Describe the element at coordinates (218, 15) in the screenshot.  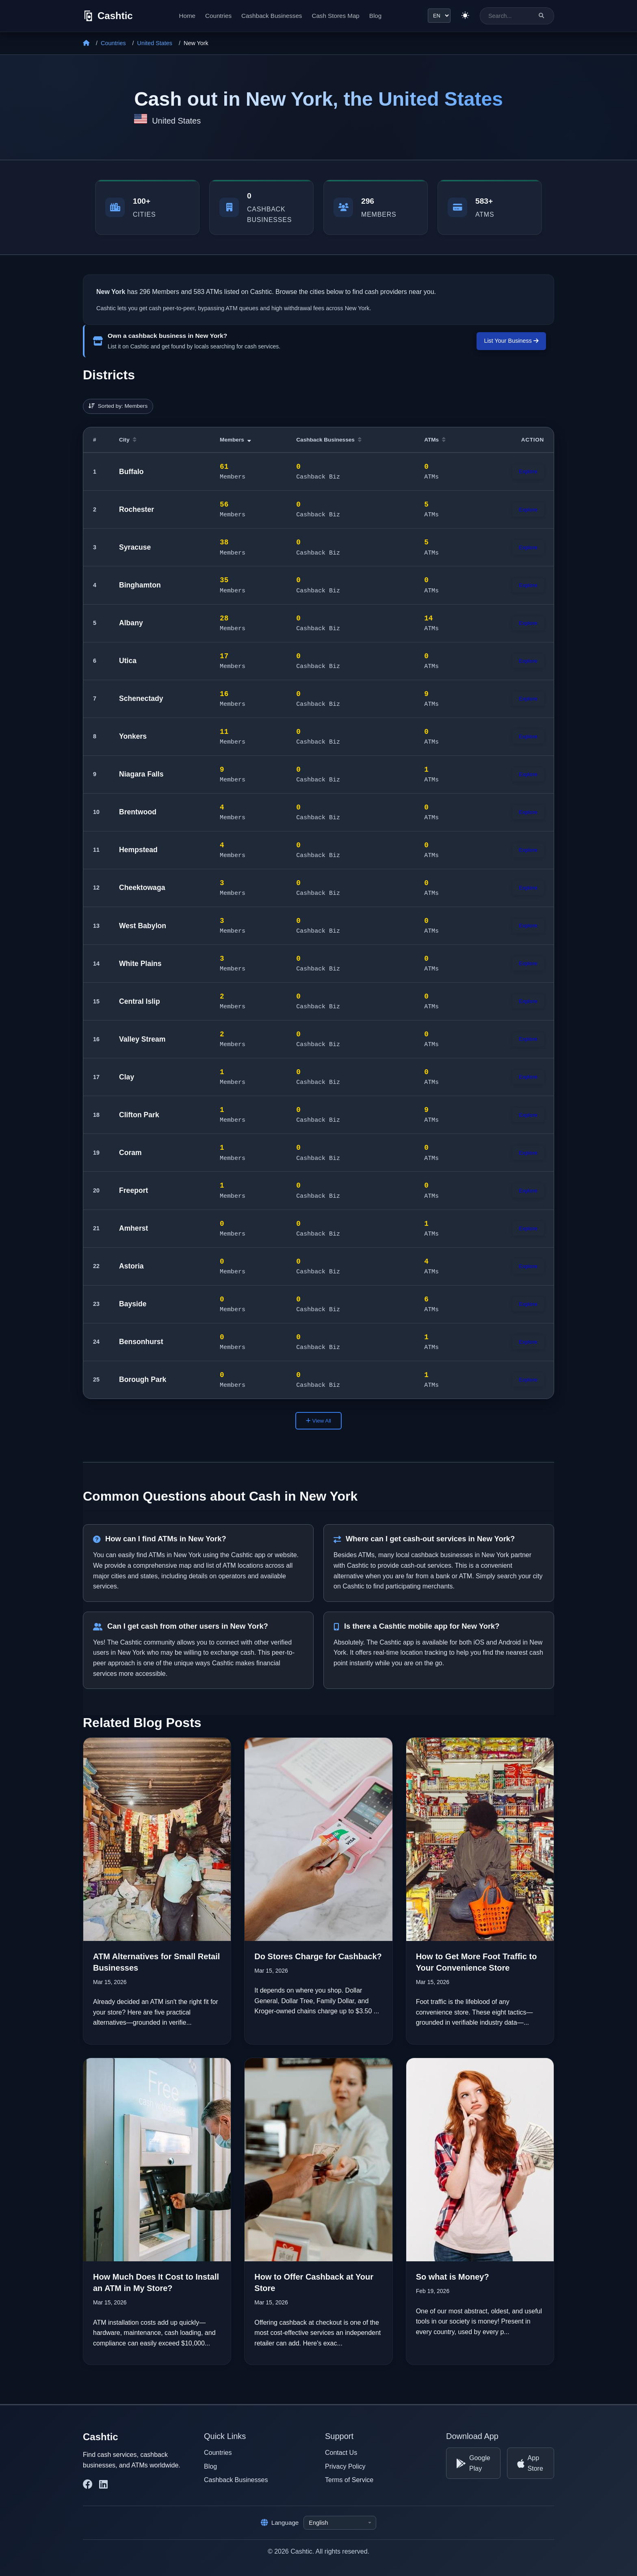
I see `Countries` at that location.